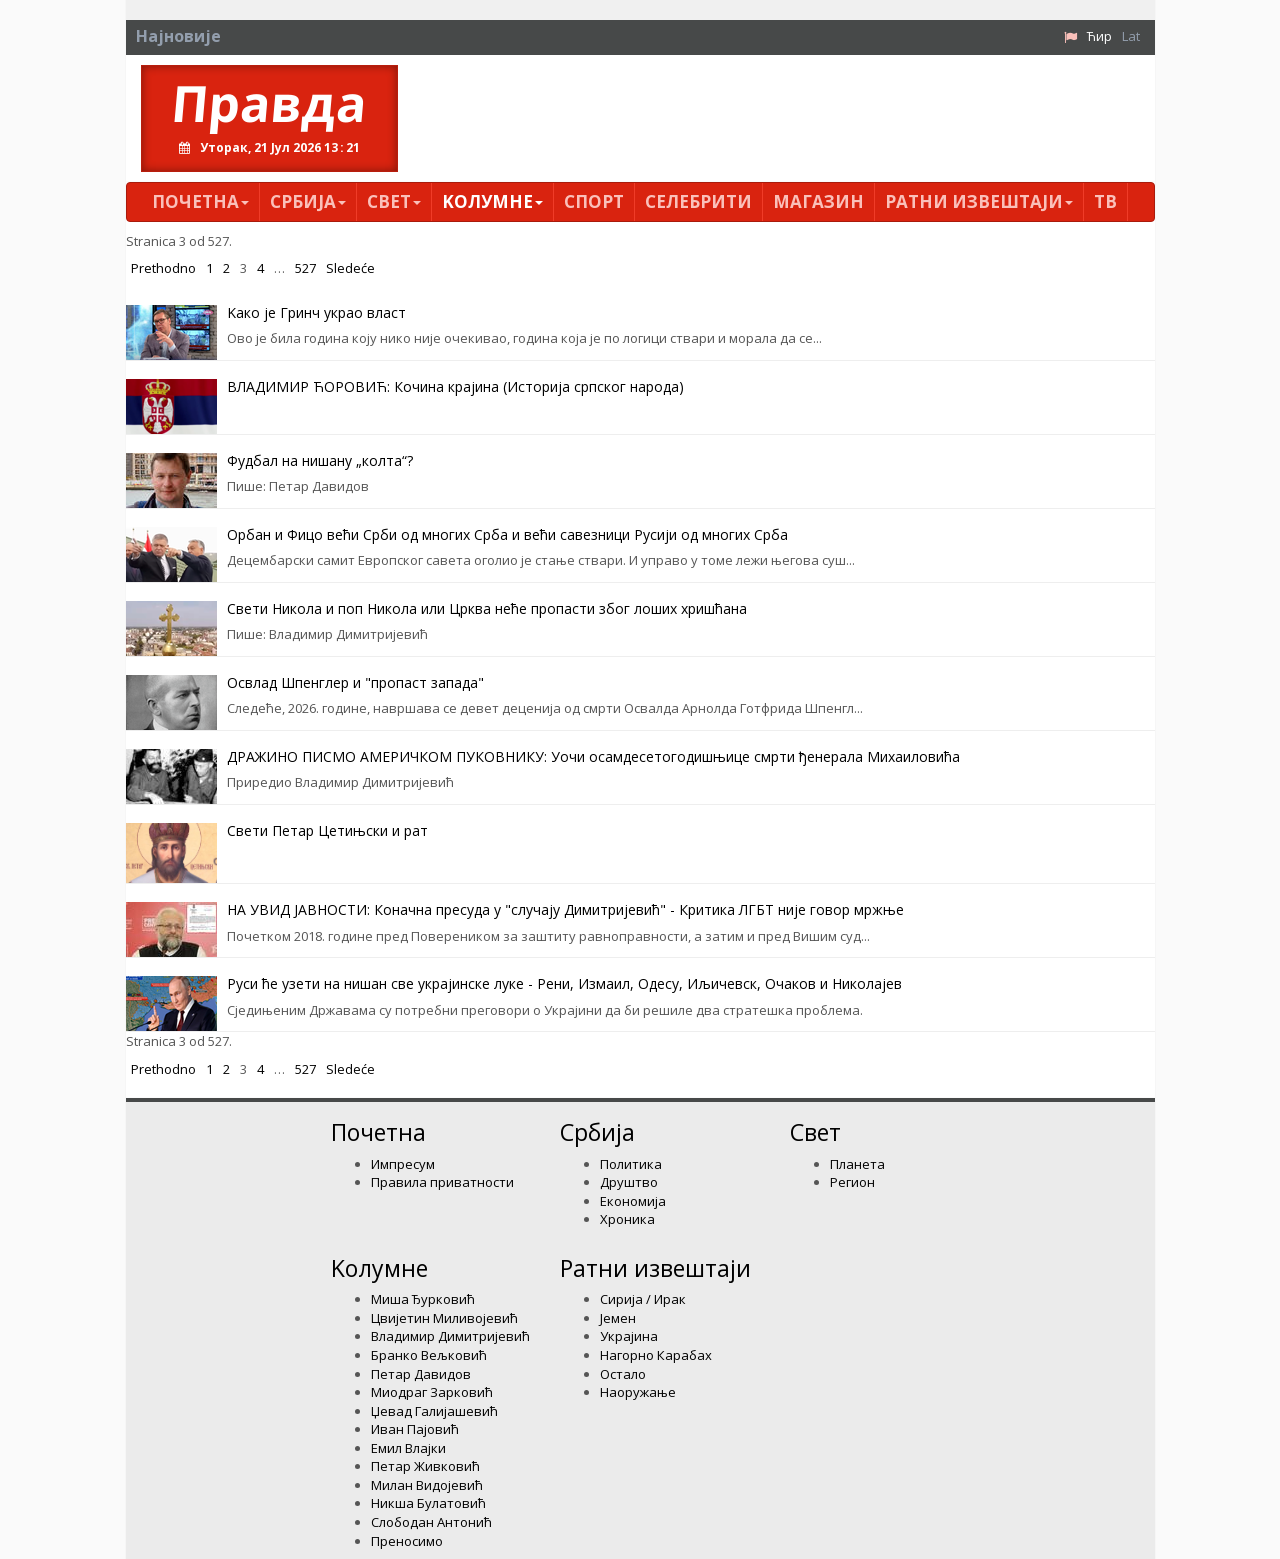 This screenshot has height=1559, width=1280. Describe the element at coordinates (431, 1522) in the screenshot. I see `Слободан Антонић` at that location.